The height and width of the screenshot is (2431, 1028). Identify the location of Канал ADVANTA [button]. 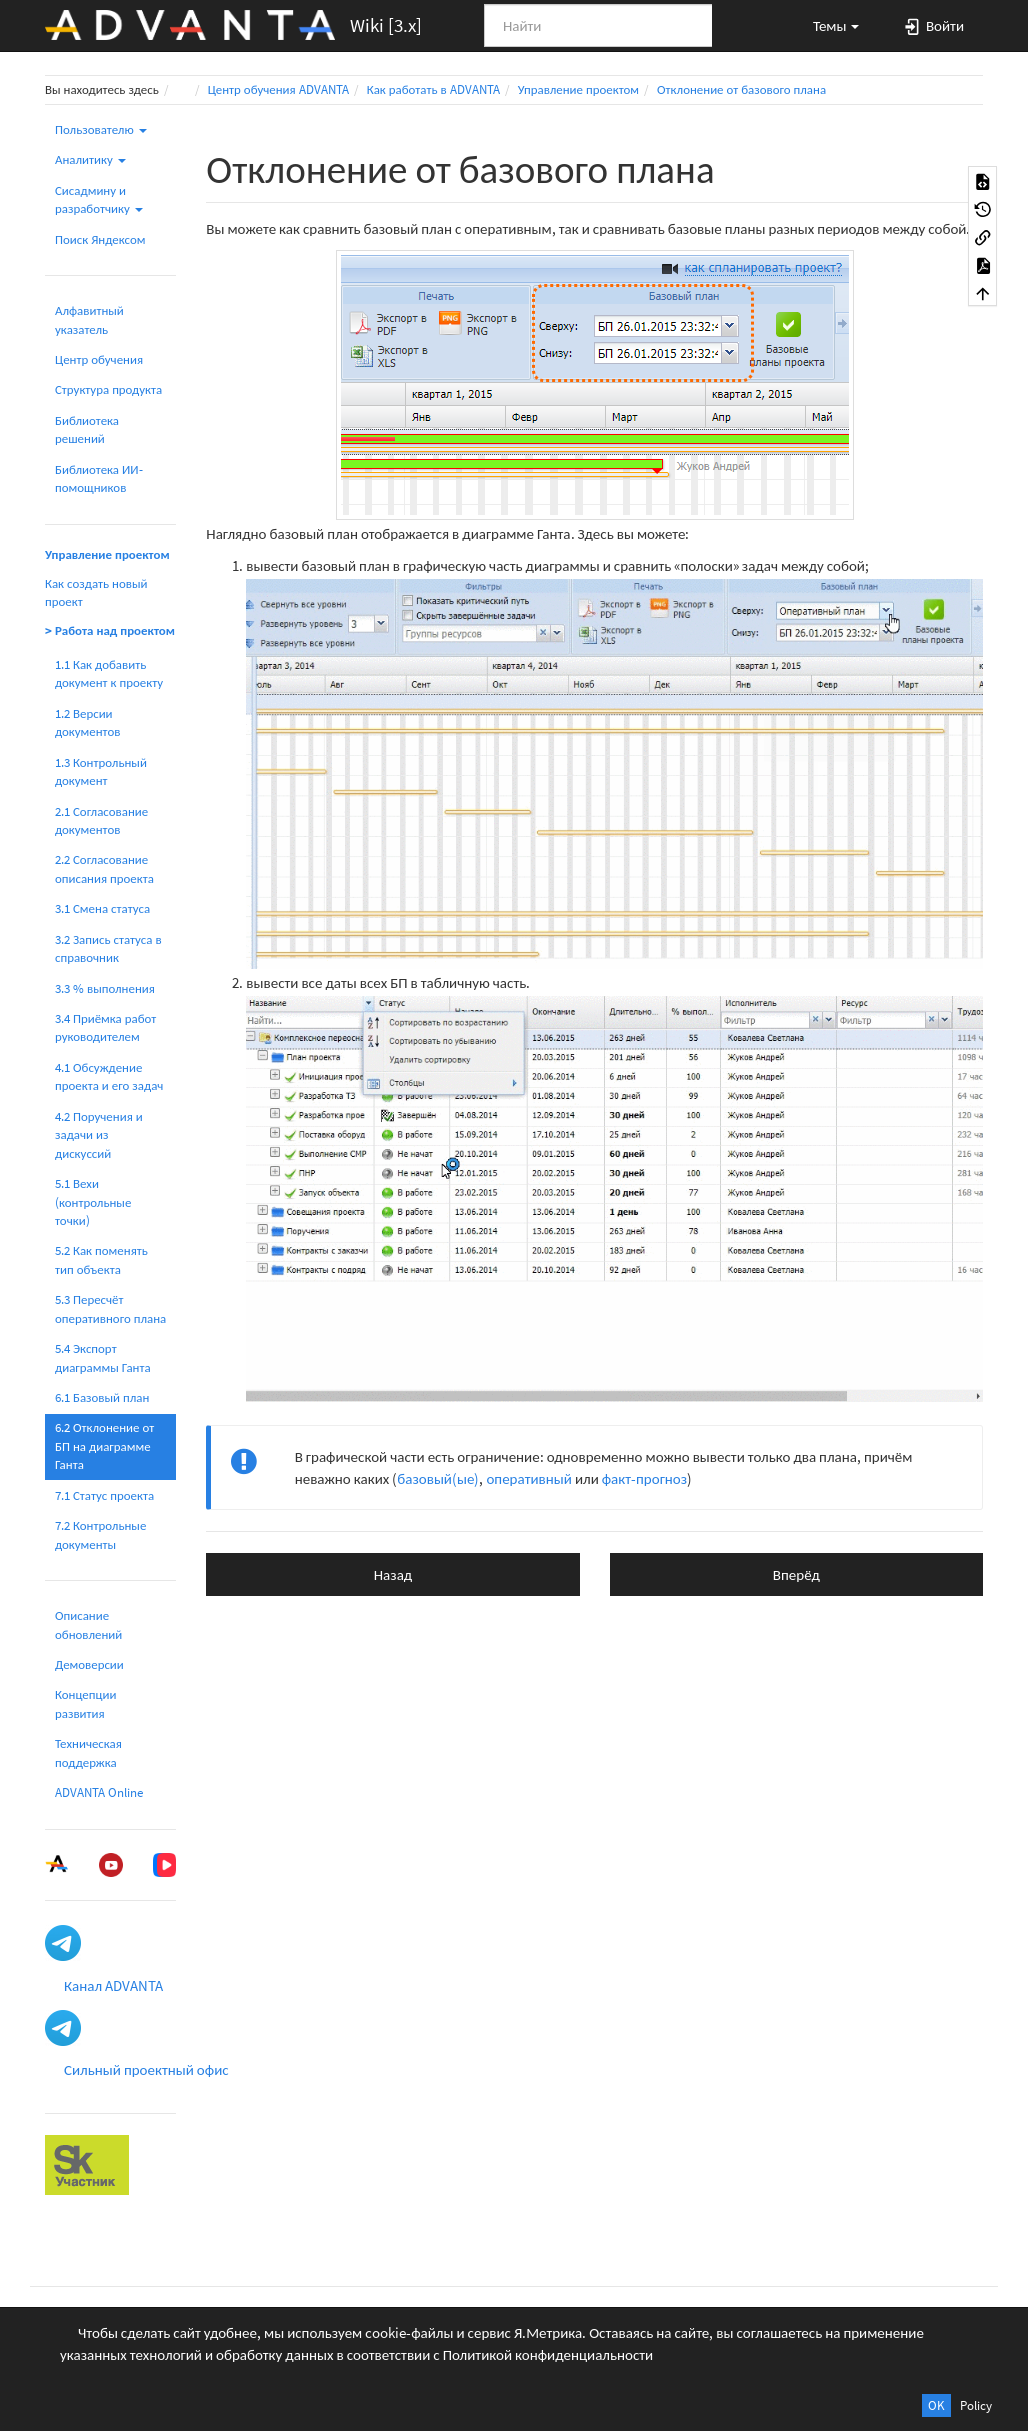
(113, 1985).